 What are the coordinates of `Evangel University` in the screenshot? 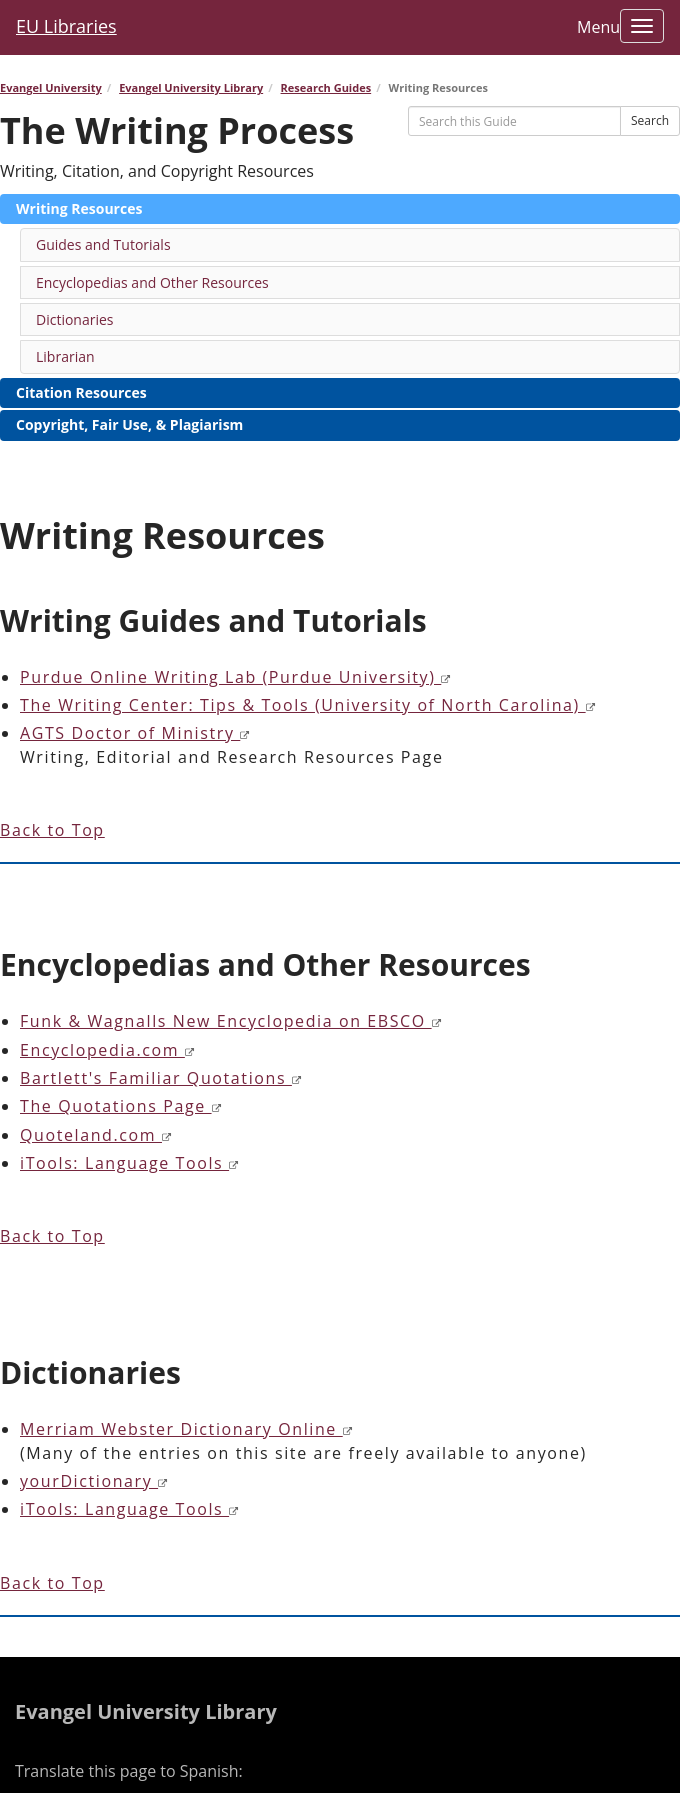 It's located at (51, 87).